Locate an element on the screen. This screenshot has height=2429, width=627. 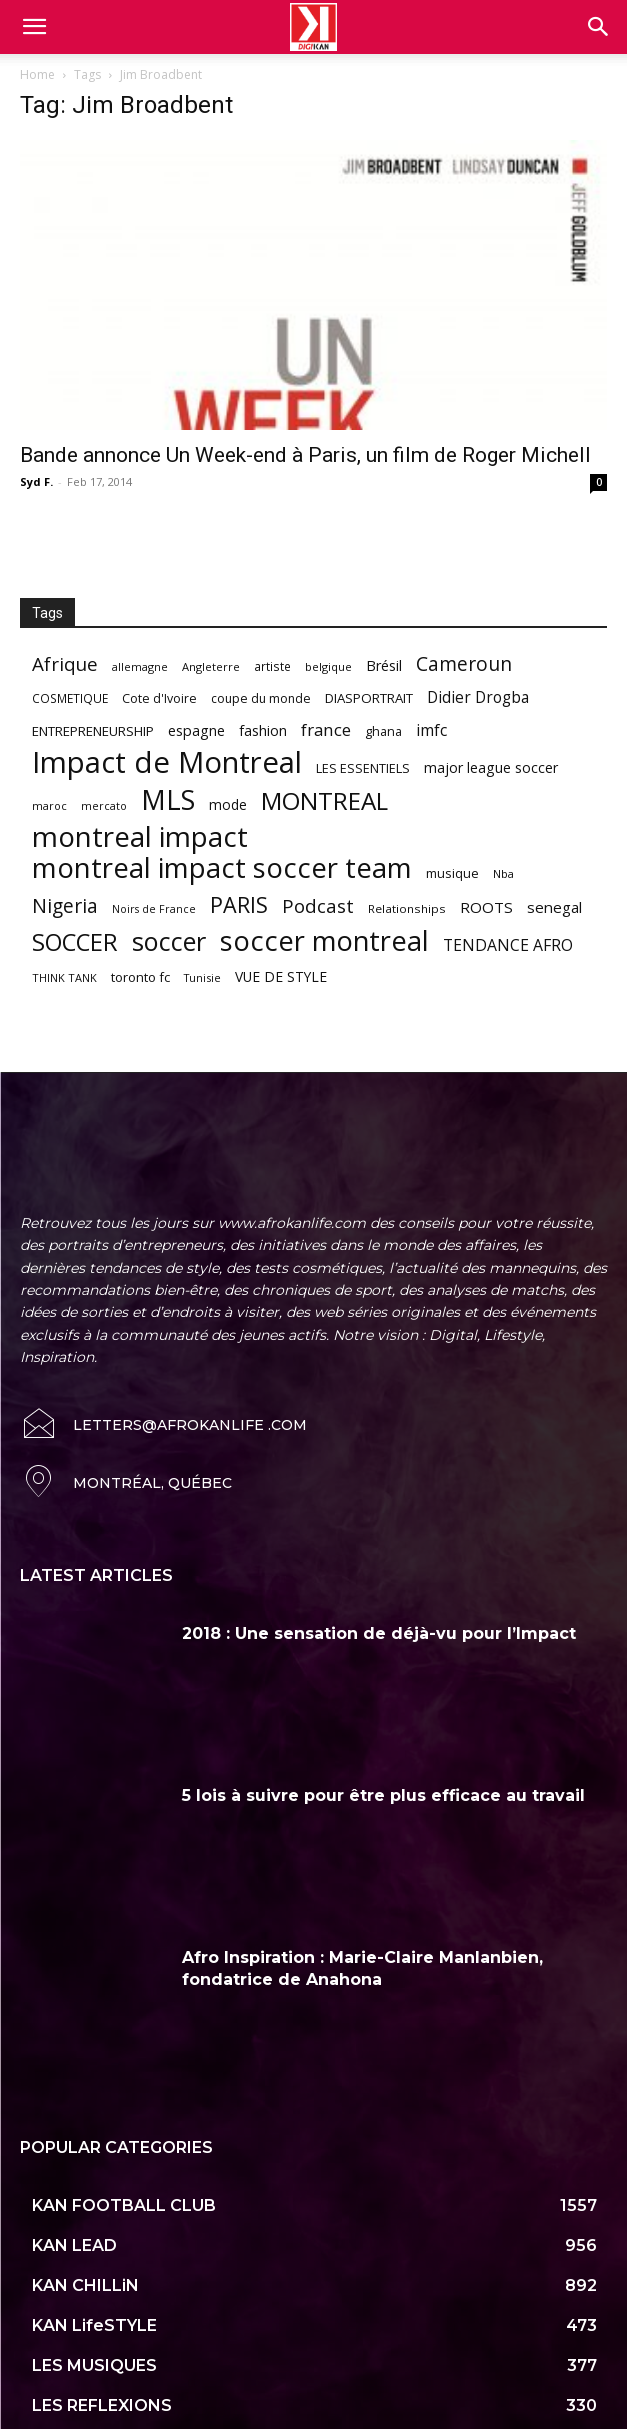
belgique [belgique (53 items)] is located at coordinates (328, 666).